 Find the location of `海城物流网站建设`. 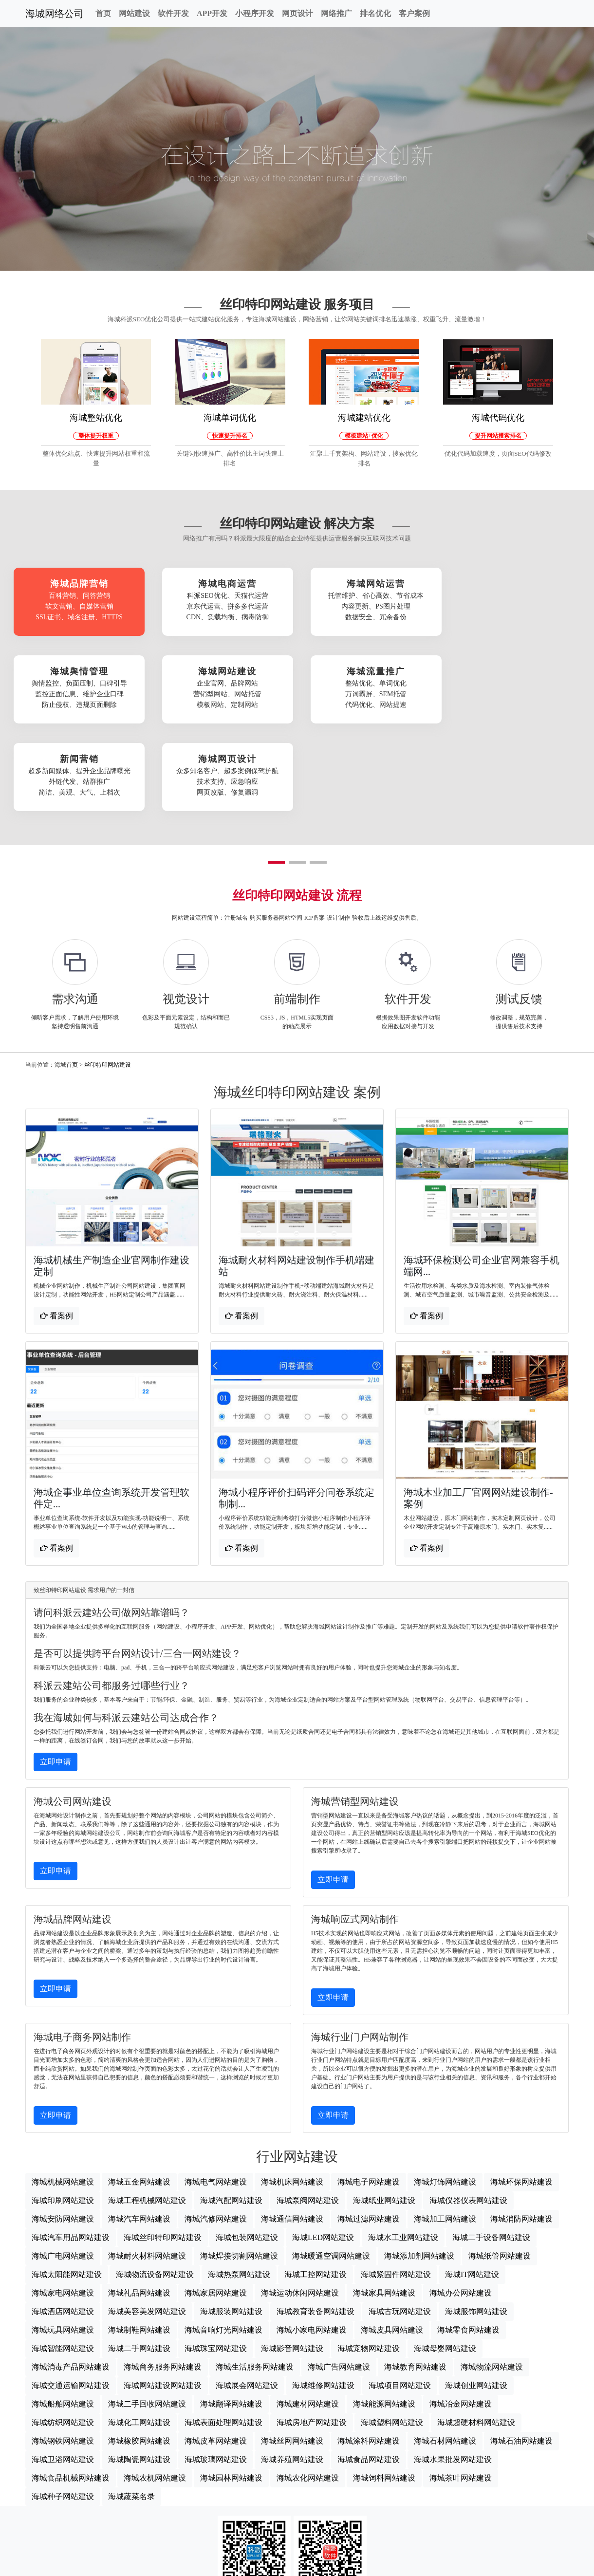

海城物流网站建设 is located at coordinates (492, 2276).